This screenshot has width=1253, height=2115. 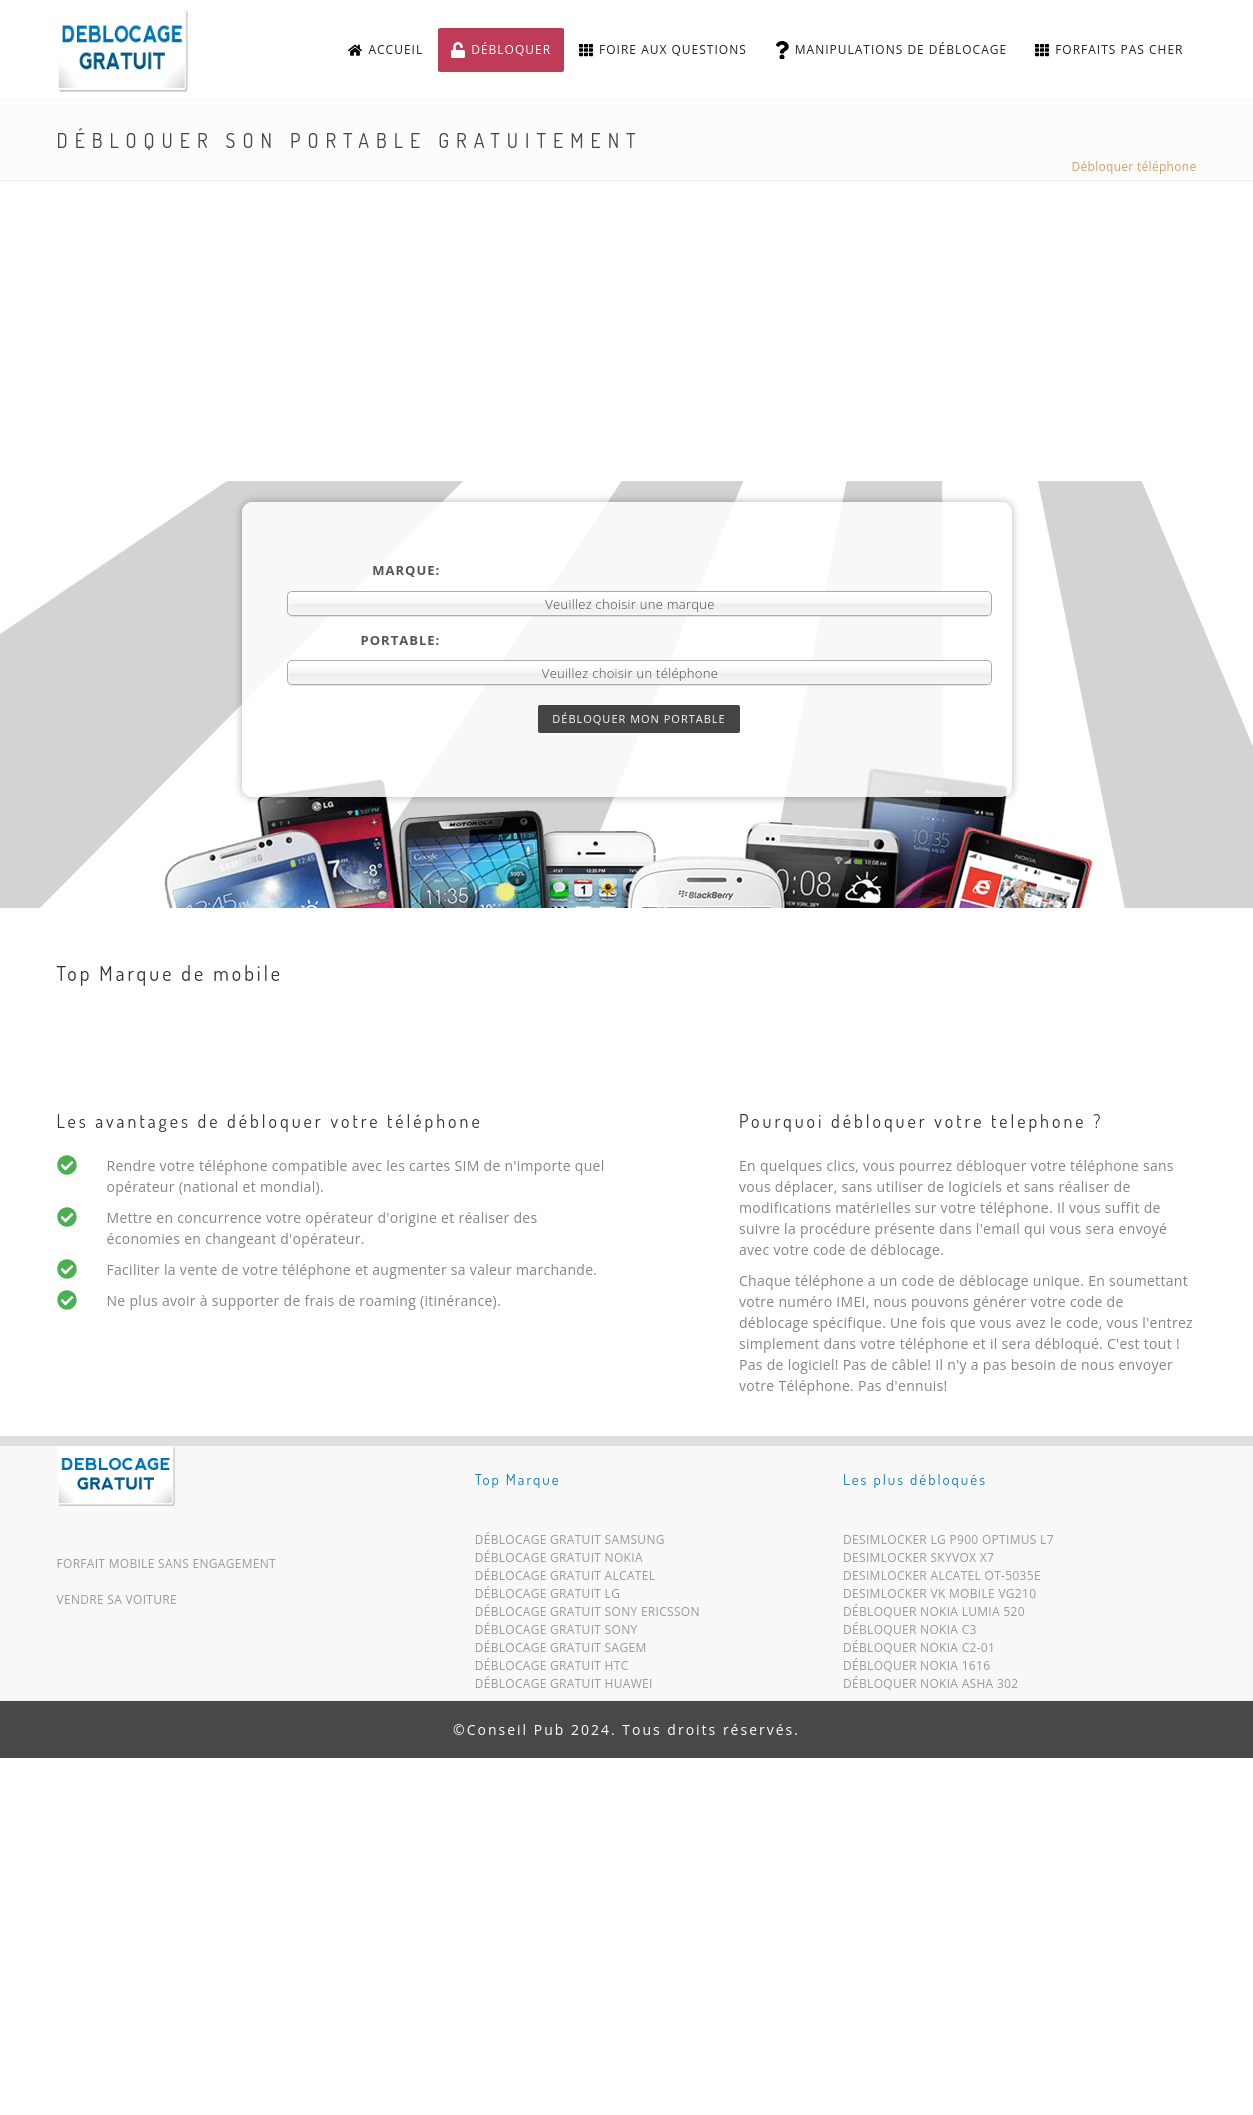 What do you see at coordinates (627, 331) in the screenshot?
I see `[Advertisement]` at bounding box center [627, 331].